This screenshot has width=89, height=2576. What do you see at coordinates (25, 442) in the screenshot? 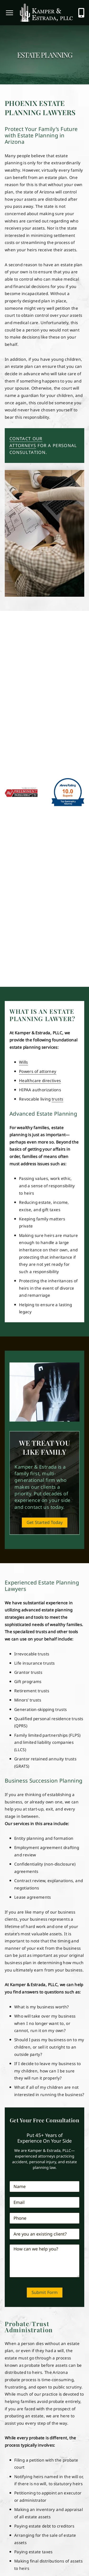
I see `Contact our attorneys` at bounding box center [25, 442].